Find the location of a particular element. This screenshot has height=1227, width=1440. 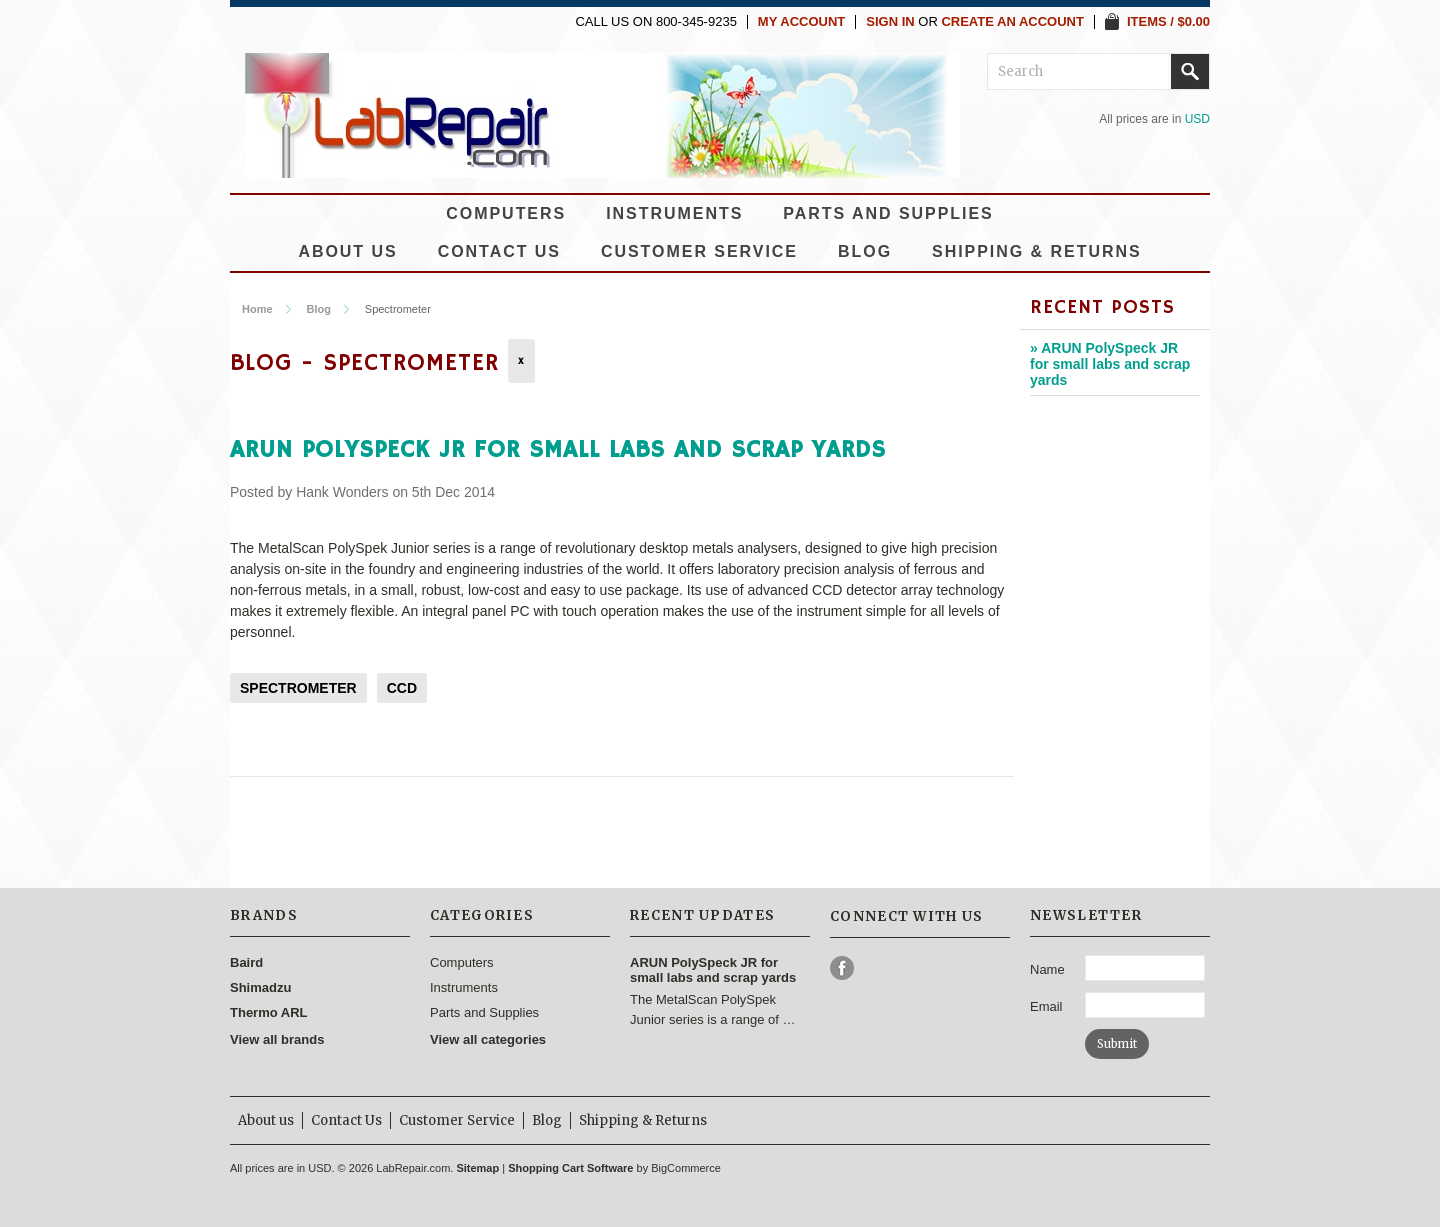

Home is located at coordinates (257, 309).